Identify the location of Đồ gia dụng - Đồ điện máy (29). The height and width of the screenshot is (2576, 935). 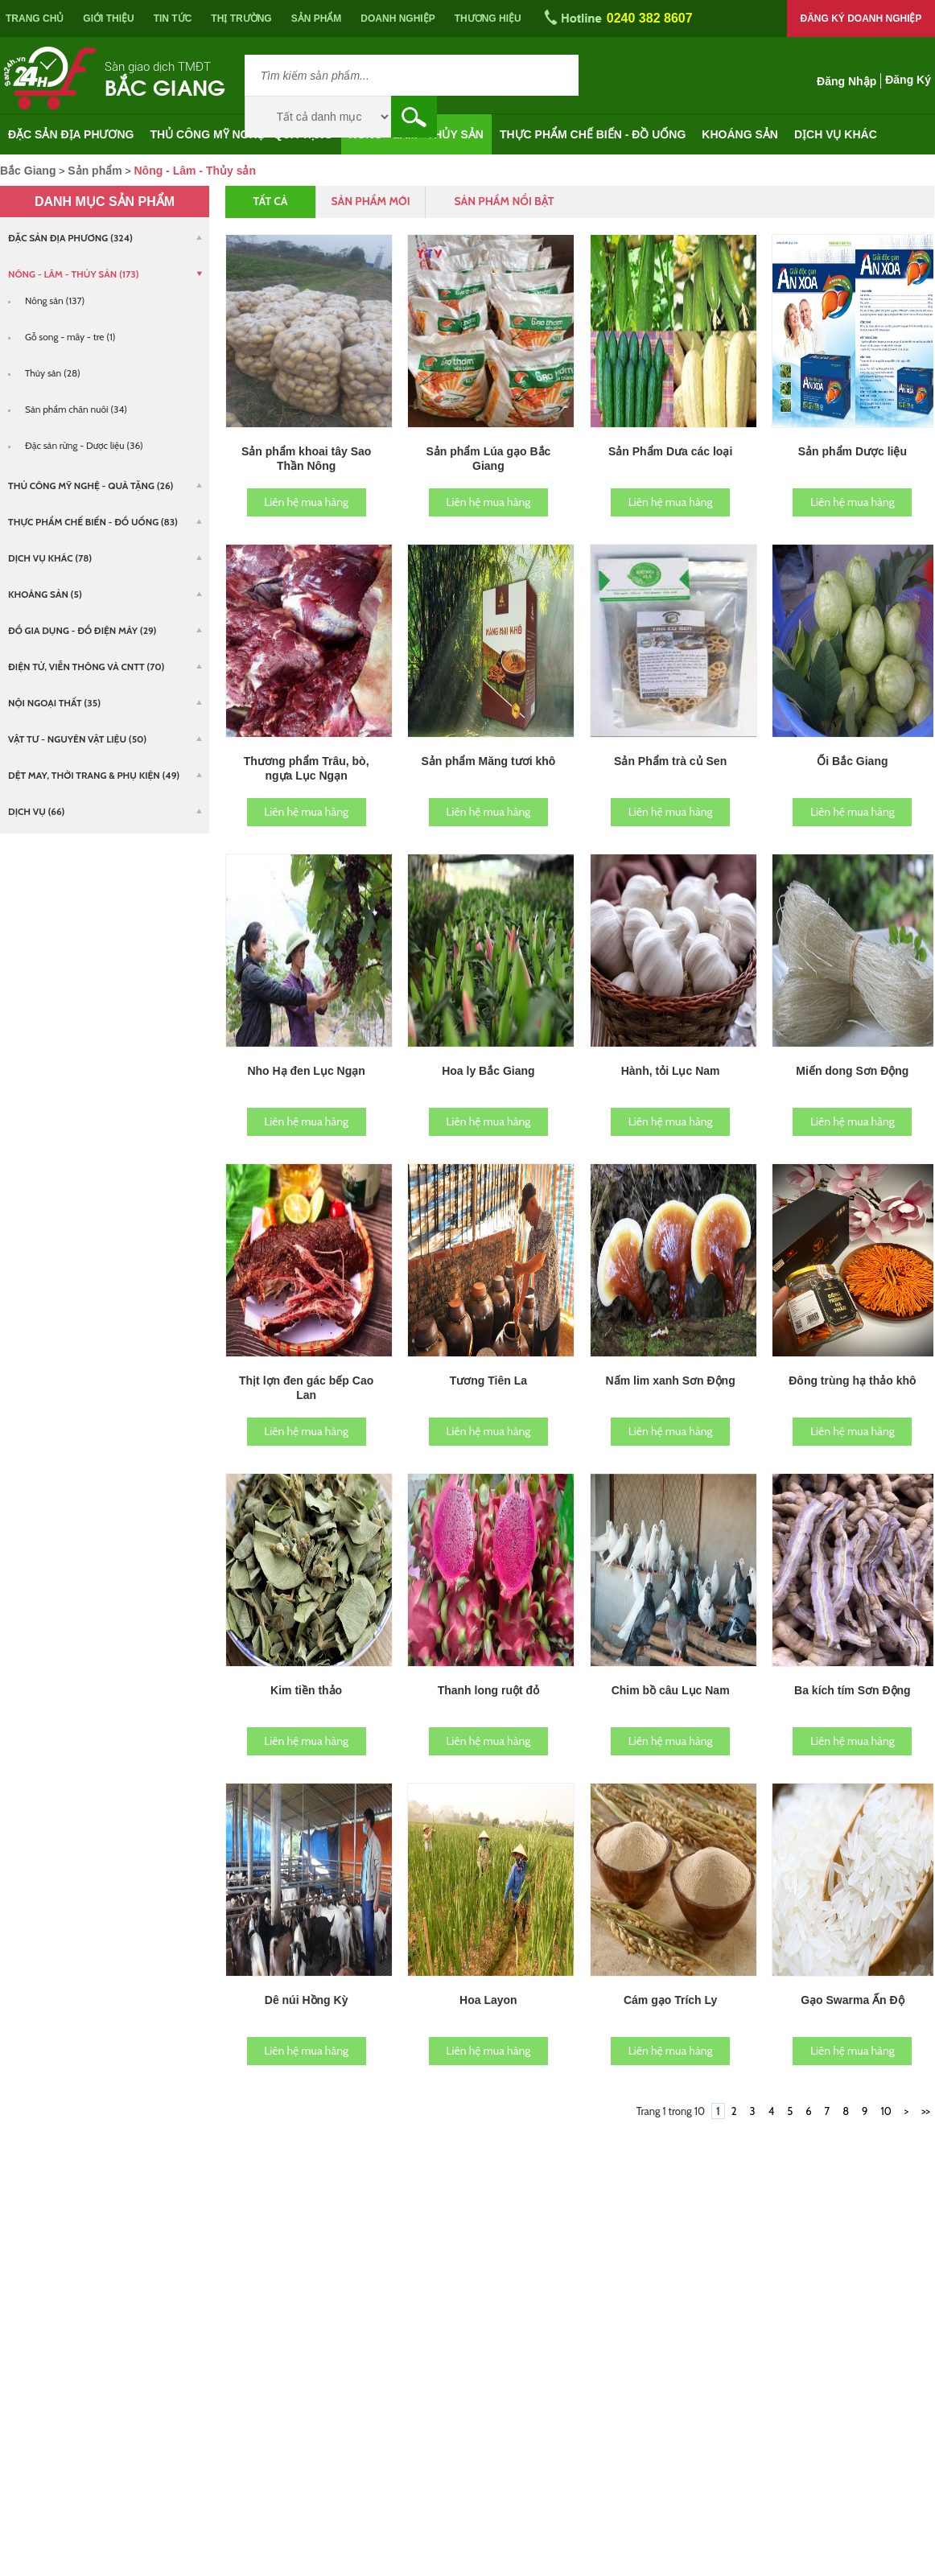
(82, 630).